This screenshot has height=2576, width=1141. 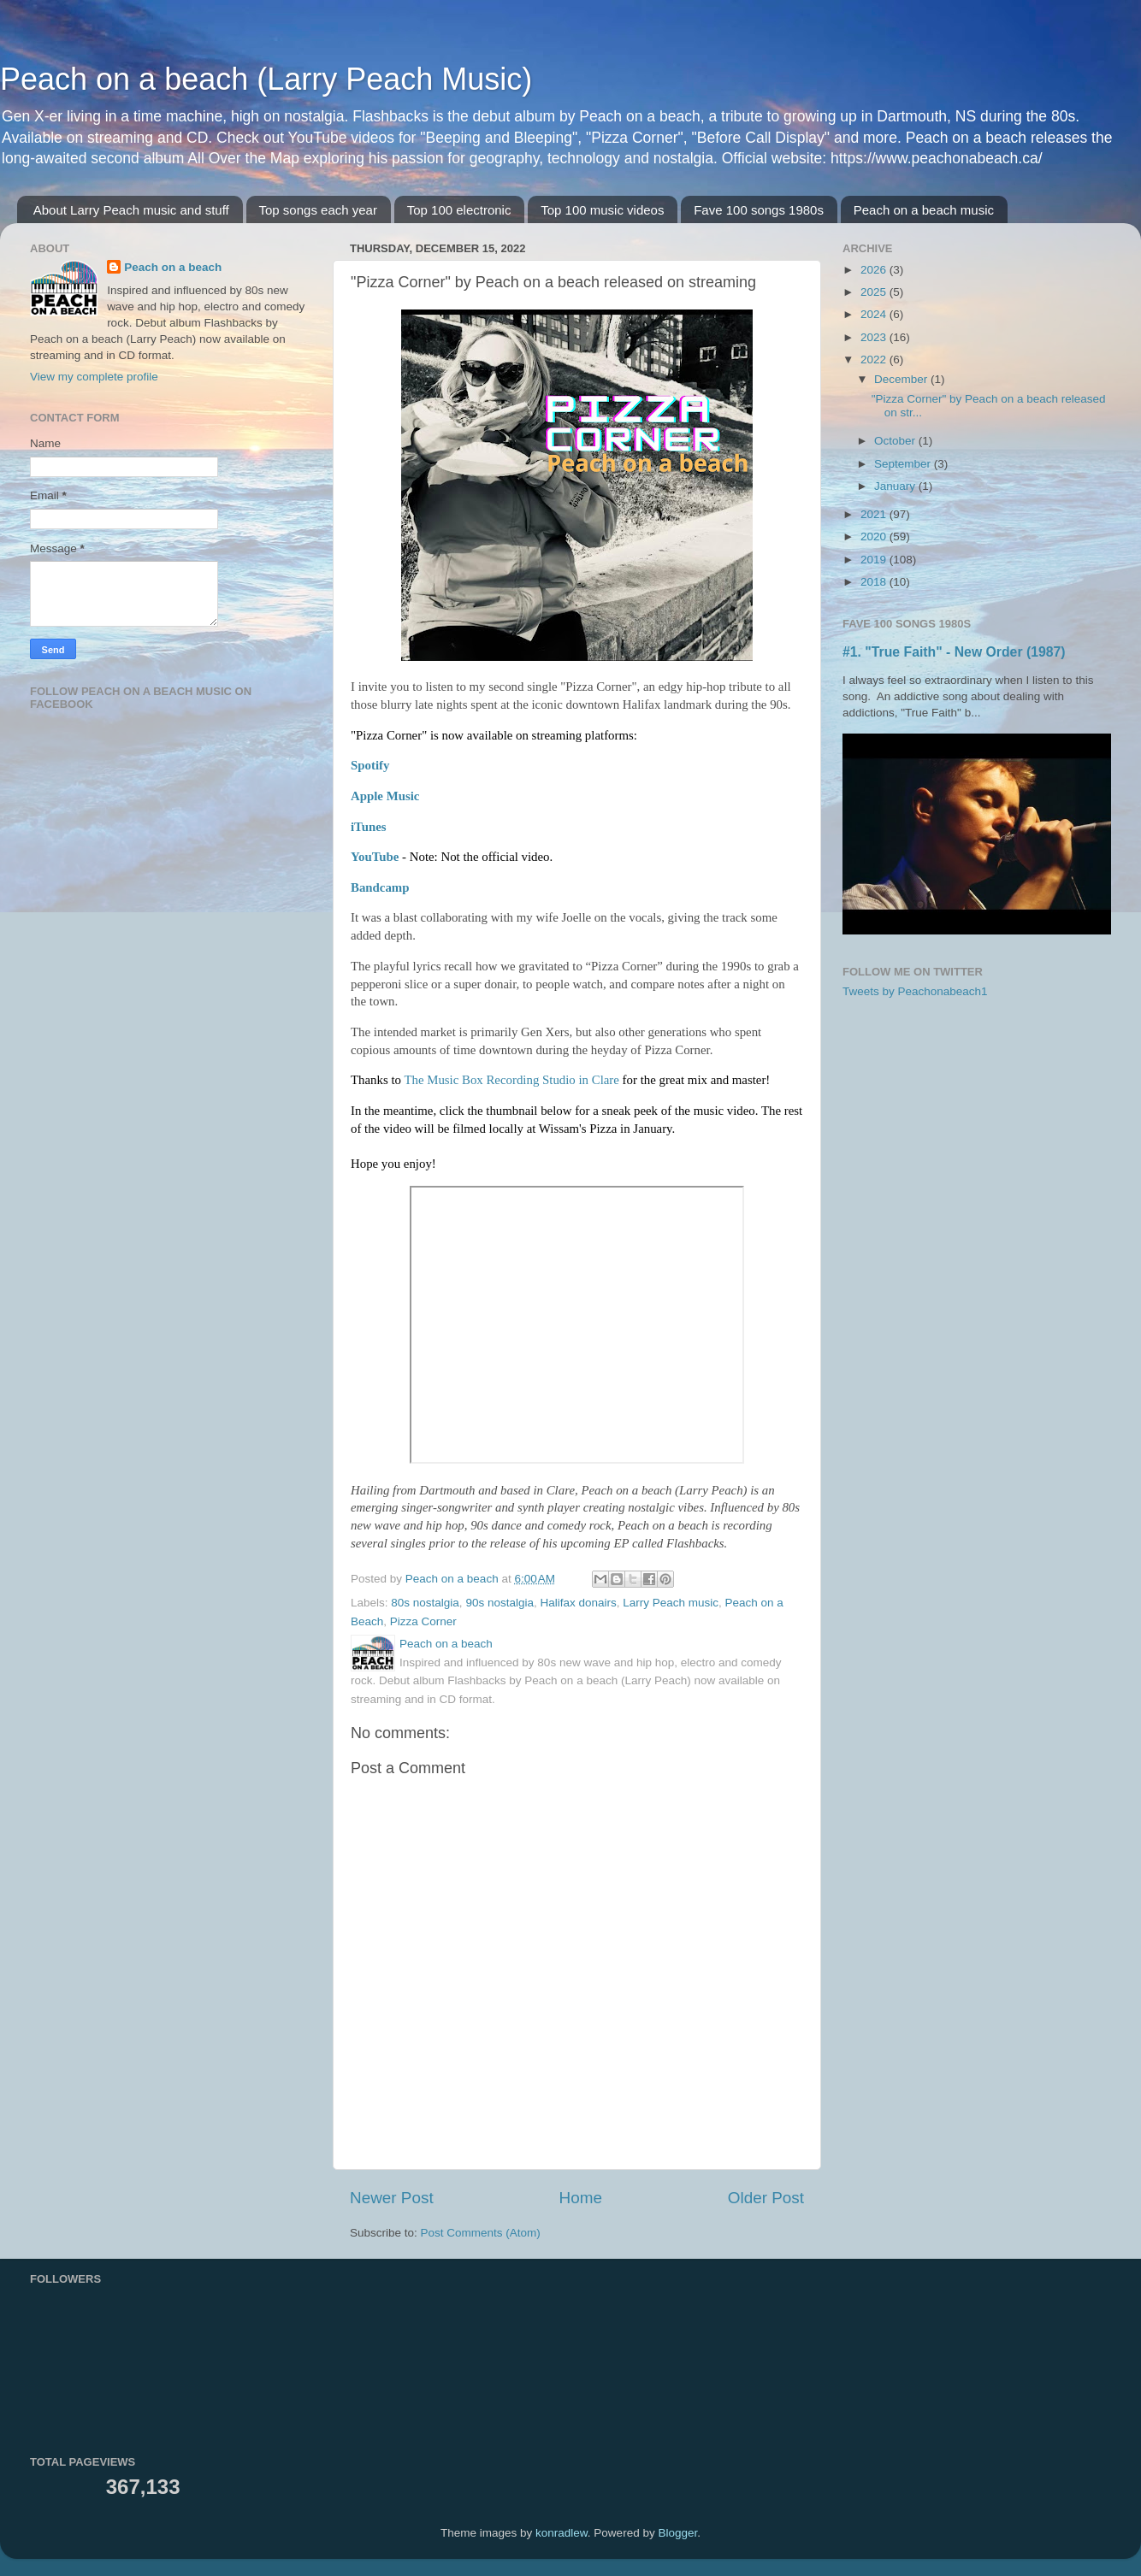 I want to click on [link], so click(x=511, y=1080).